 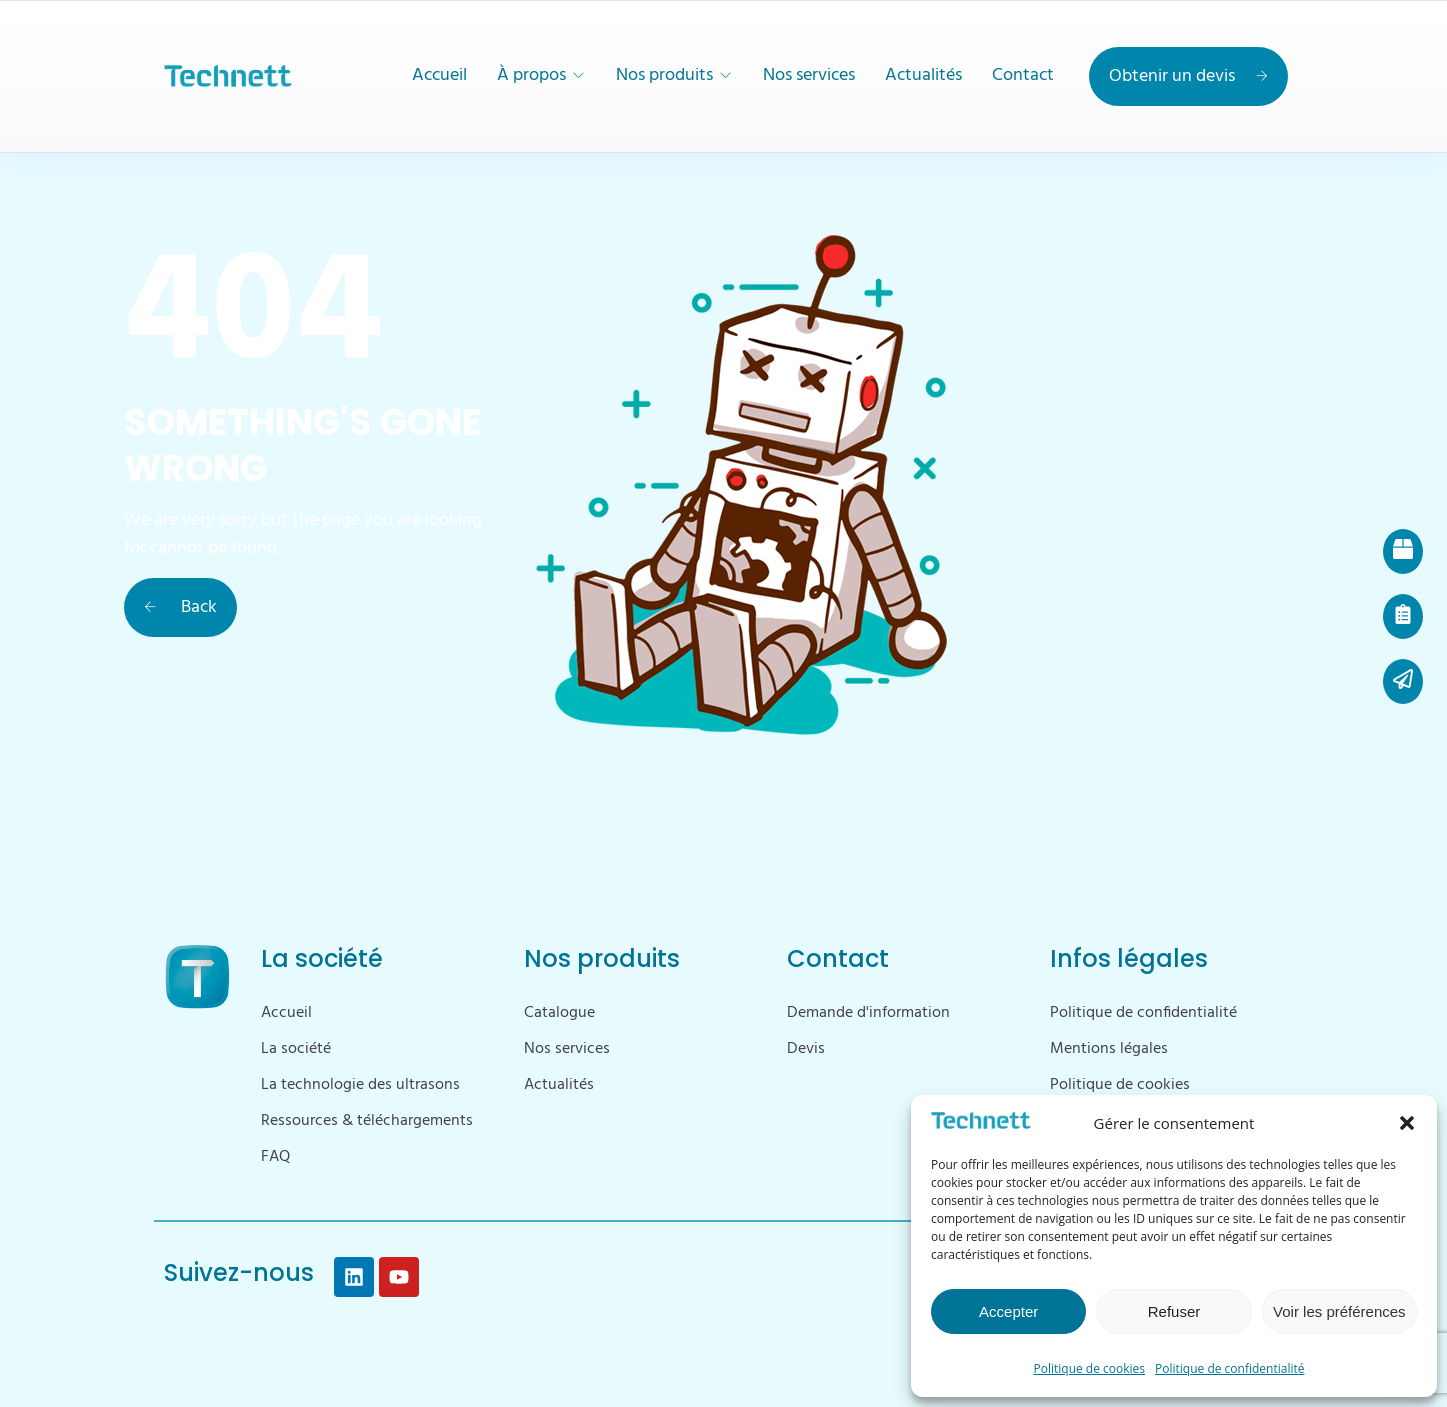 I want to click on Voir les préférences, so click(x=1339, y=1311).